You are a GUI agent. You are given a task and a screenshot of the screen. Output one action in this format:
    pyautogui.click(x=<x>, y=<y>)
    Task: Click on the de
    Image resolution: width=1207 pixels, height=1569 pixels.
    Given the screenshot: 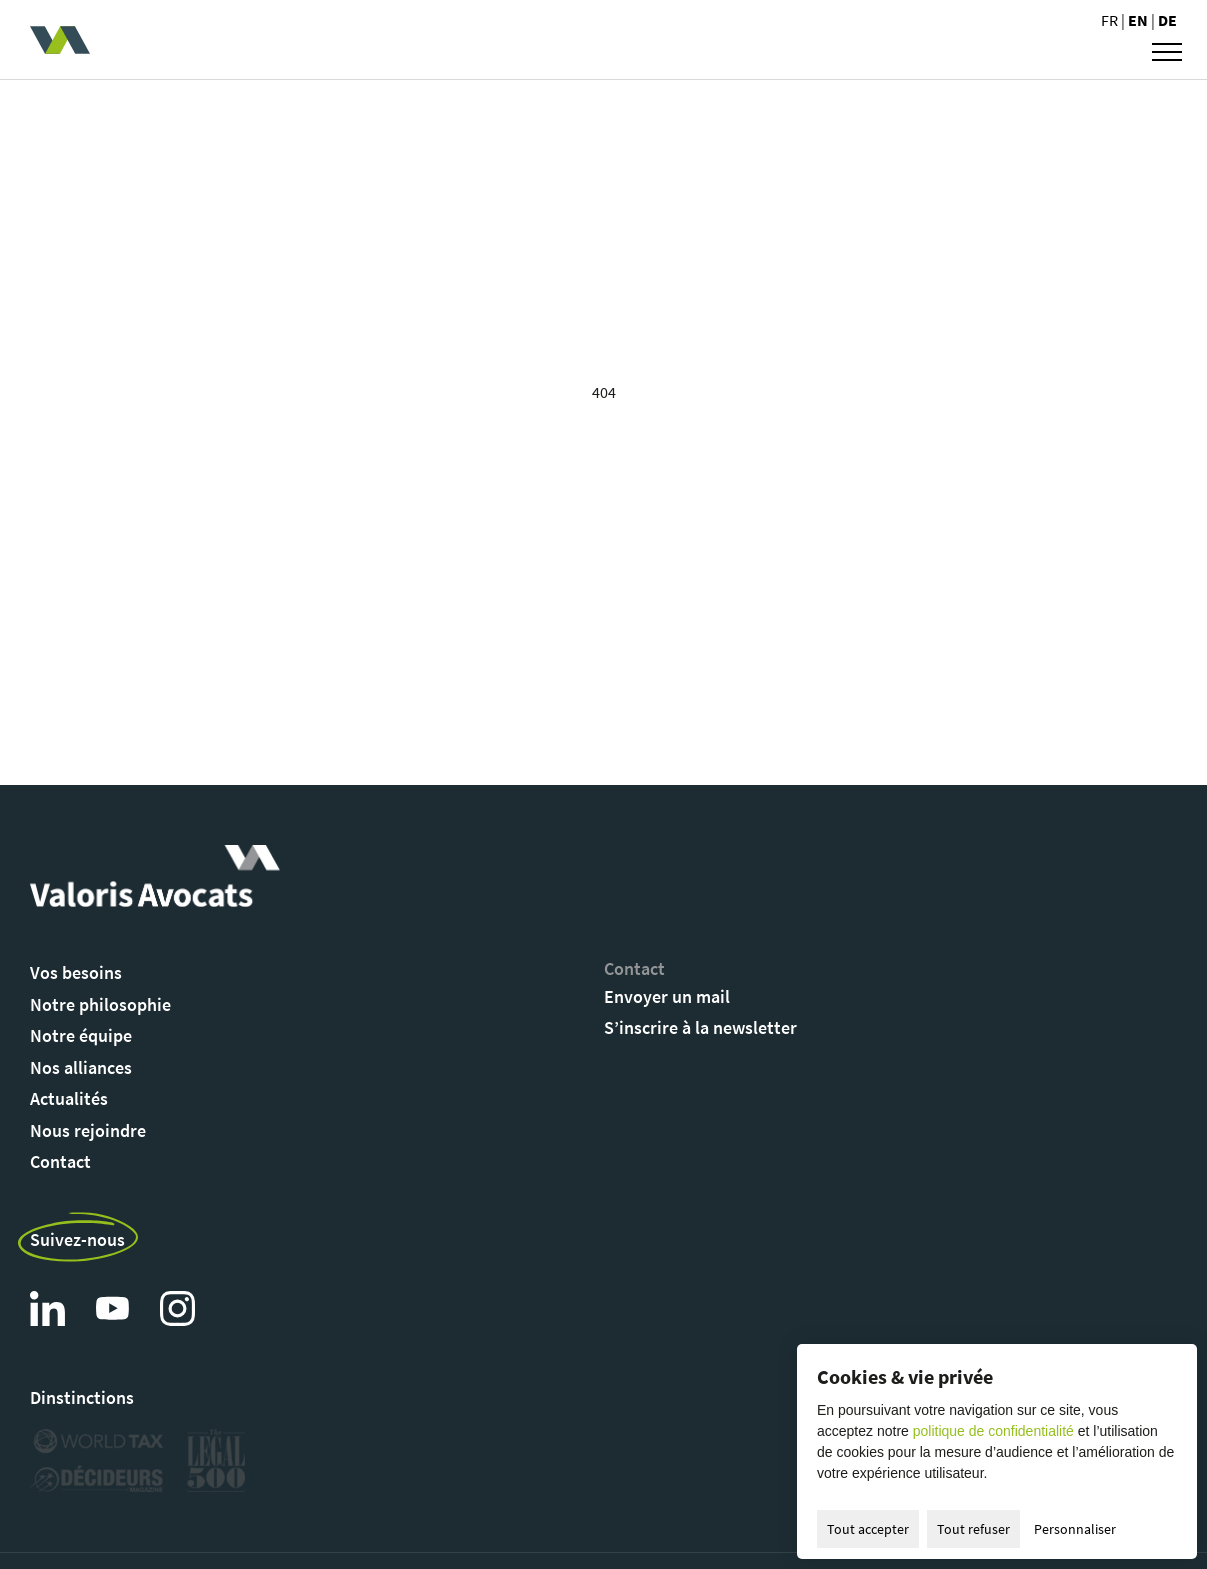 What is the action you would take?
    pyautogui.click(x=1167, y=20)
    